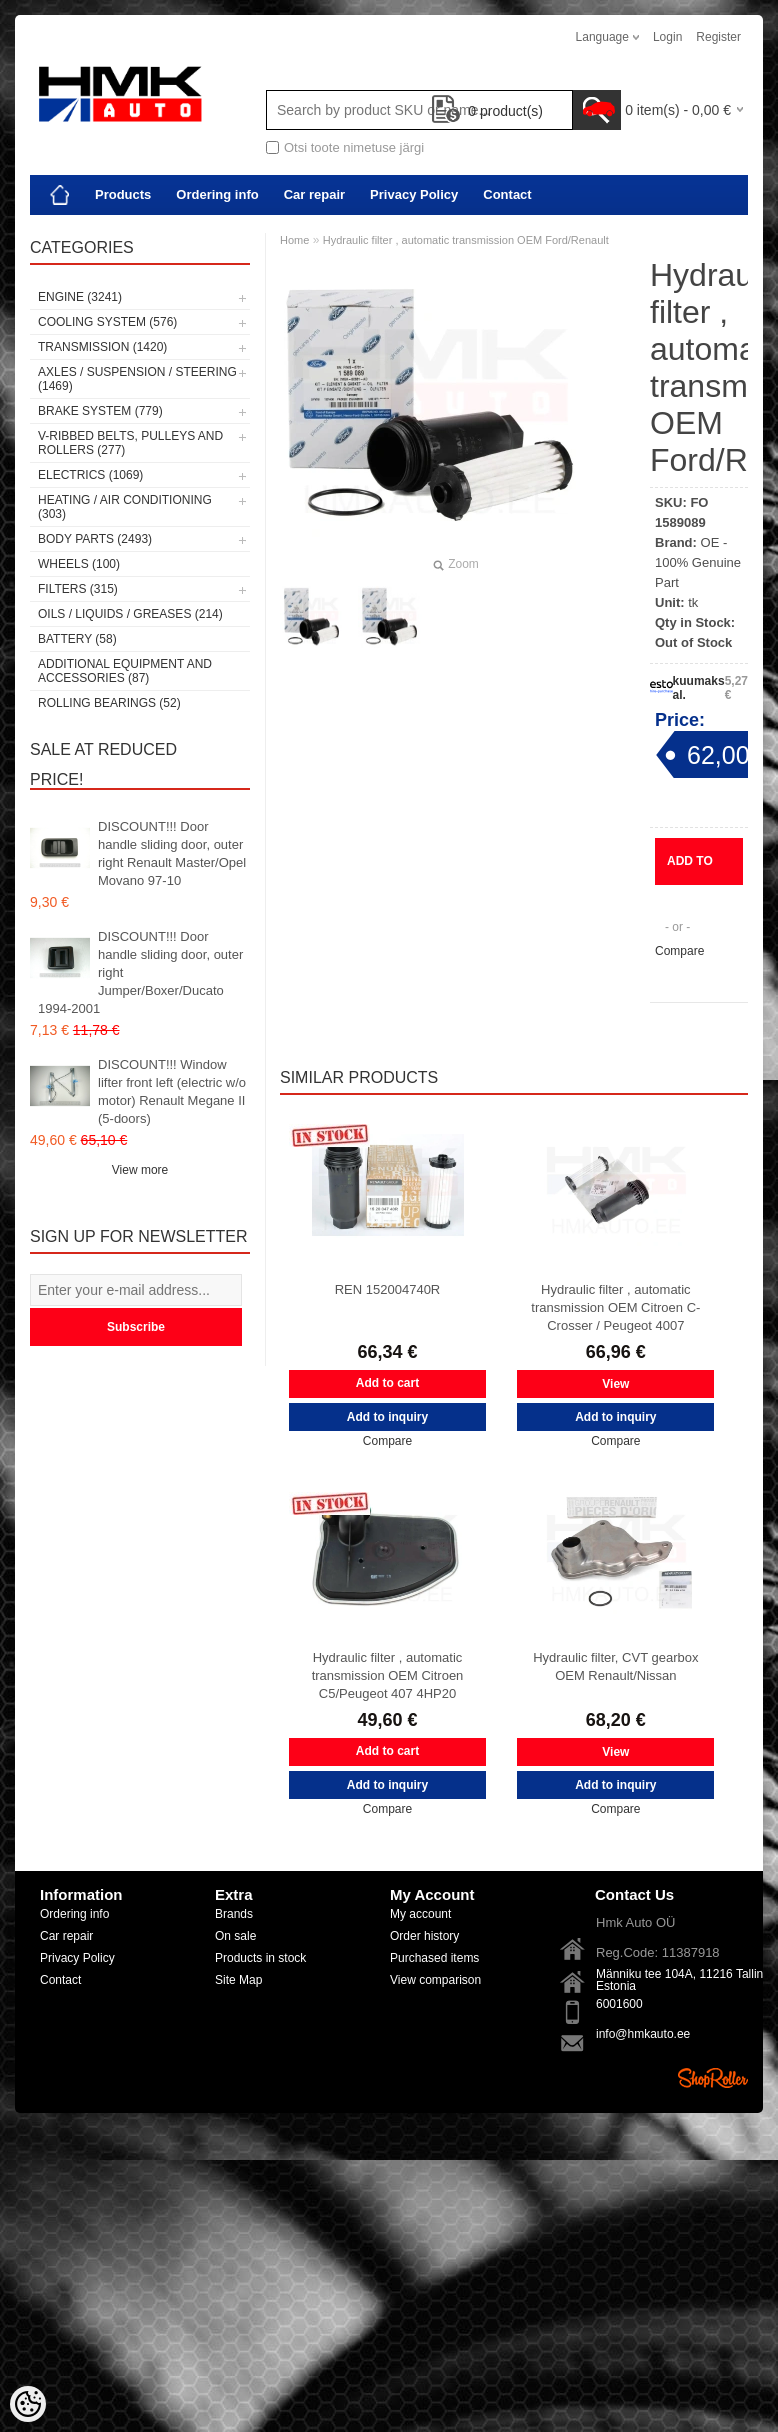 The height and width of the screenshot is (2432, 778). I want to click on Site Map, so click(238, 1980).